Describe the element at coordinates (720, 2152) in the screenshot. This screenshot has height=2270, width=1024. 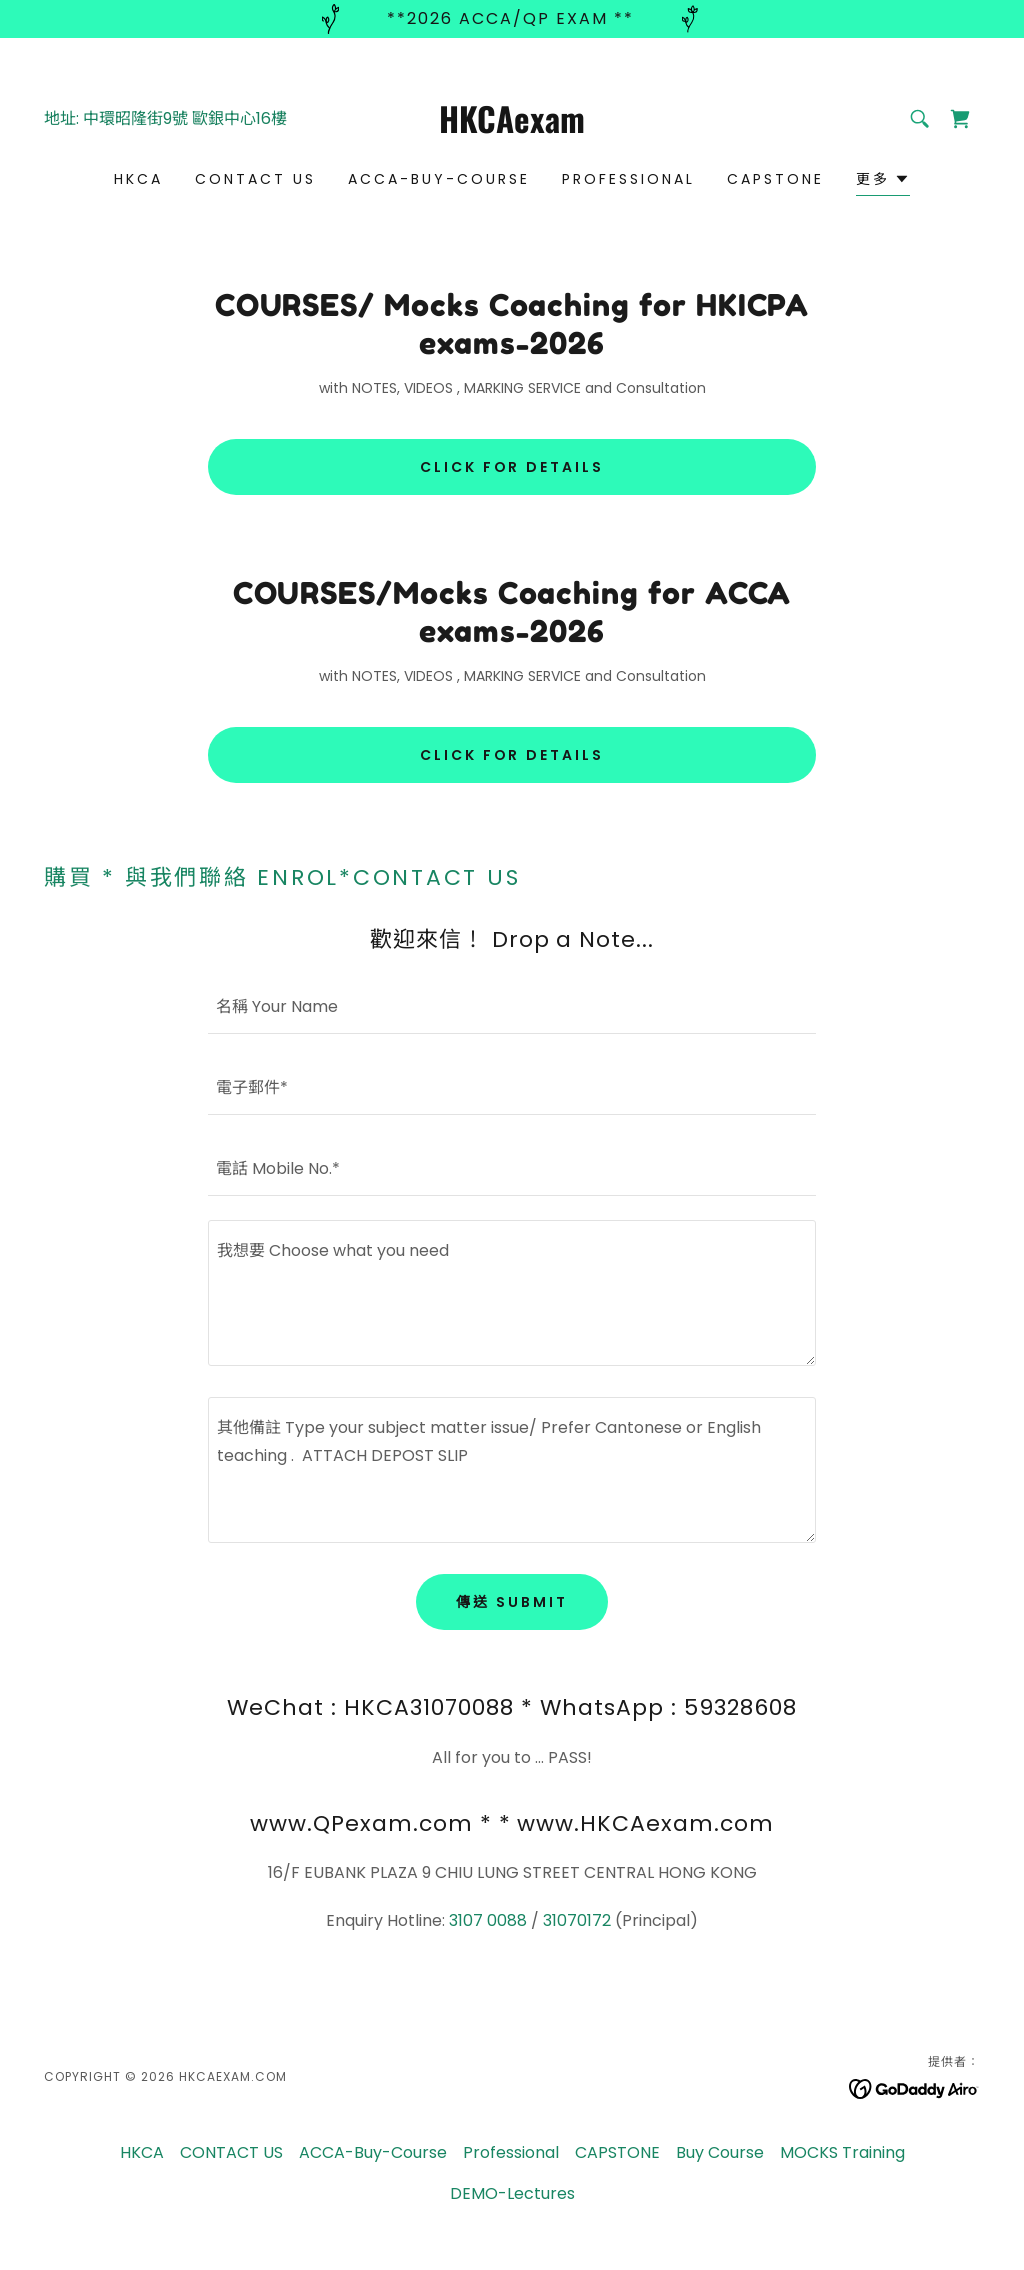
I see `Buy Course [link]` at that location.